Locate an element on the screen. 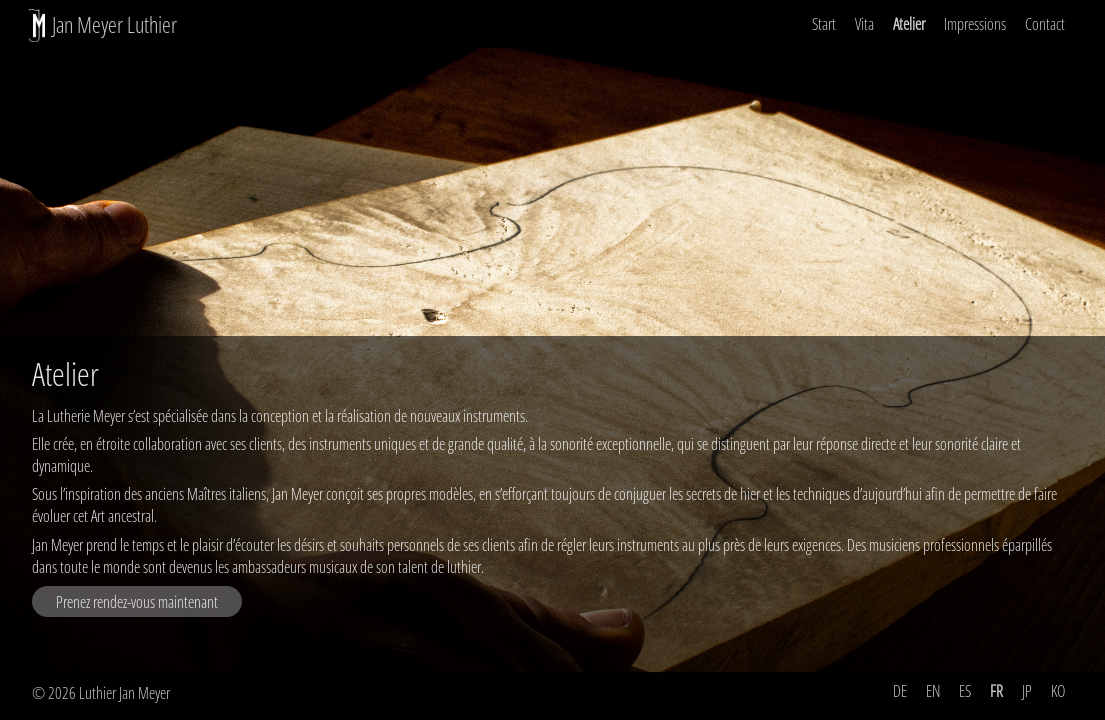  Contact is located at coordinates (1045, 24).